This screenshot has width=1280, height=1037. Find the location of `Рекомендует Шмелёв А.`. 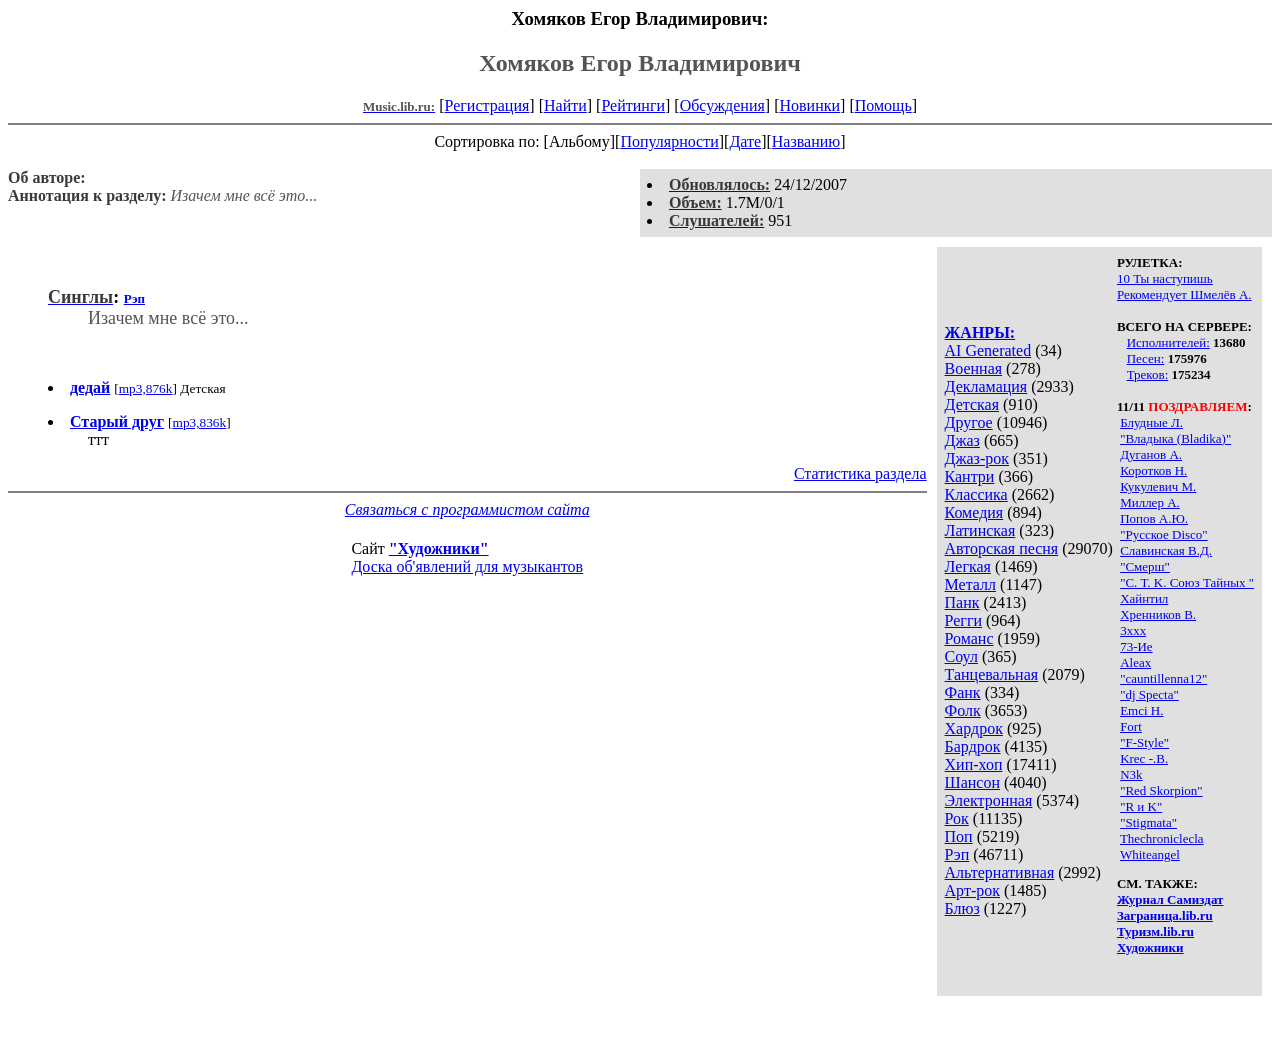

Рекомендует Шмелёв А. is located at coordinates (1184, 294).